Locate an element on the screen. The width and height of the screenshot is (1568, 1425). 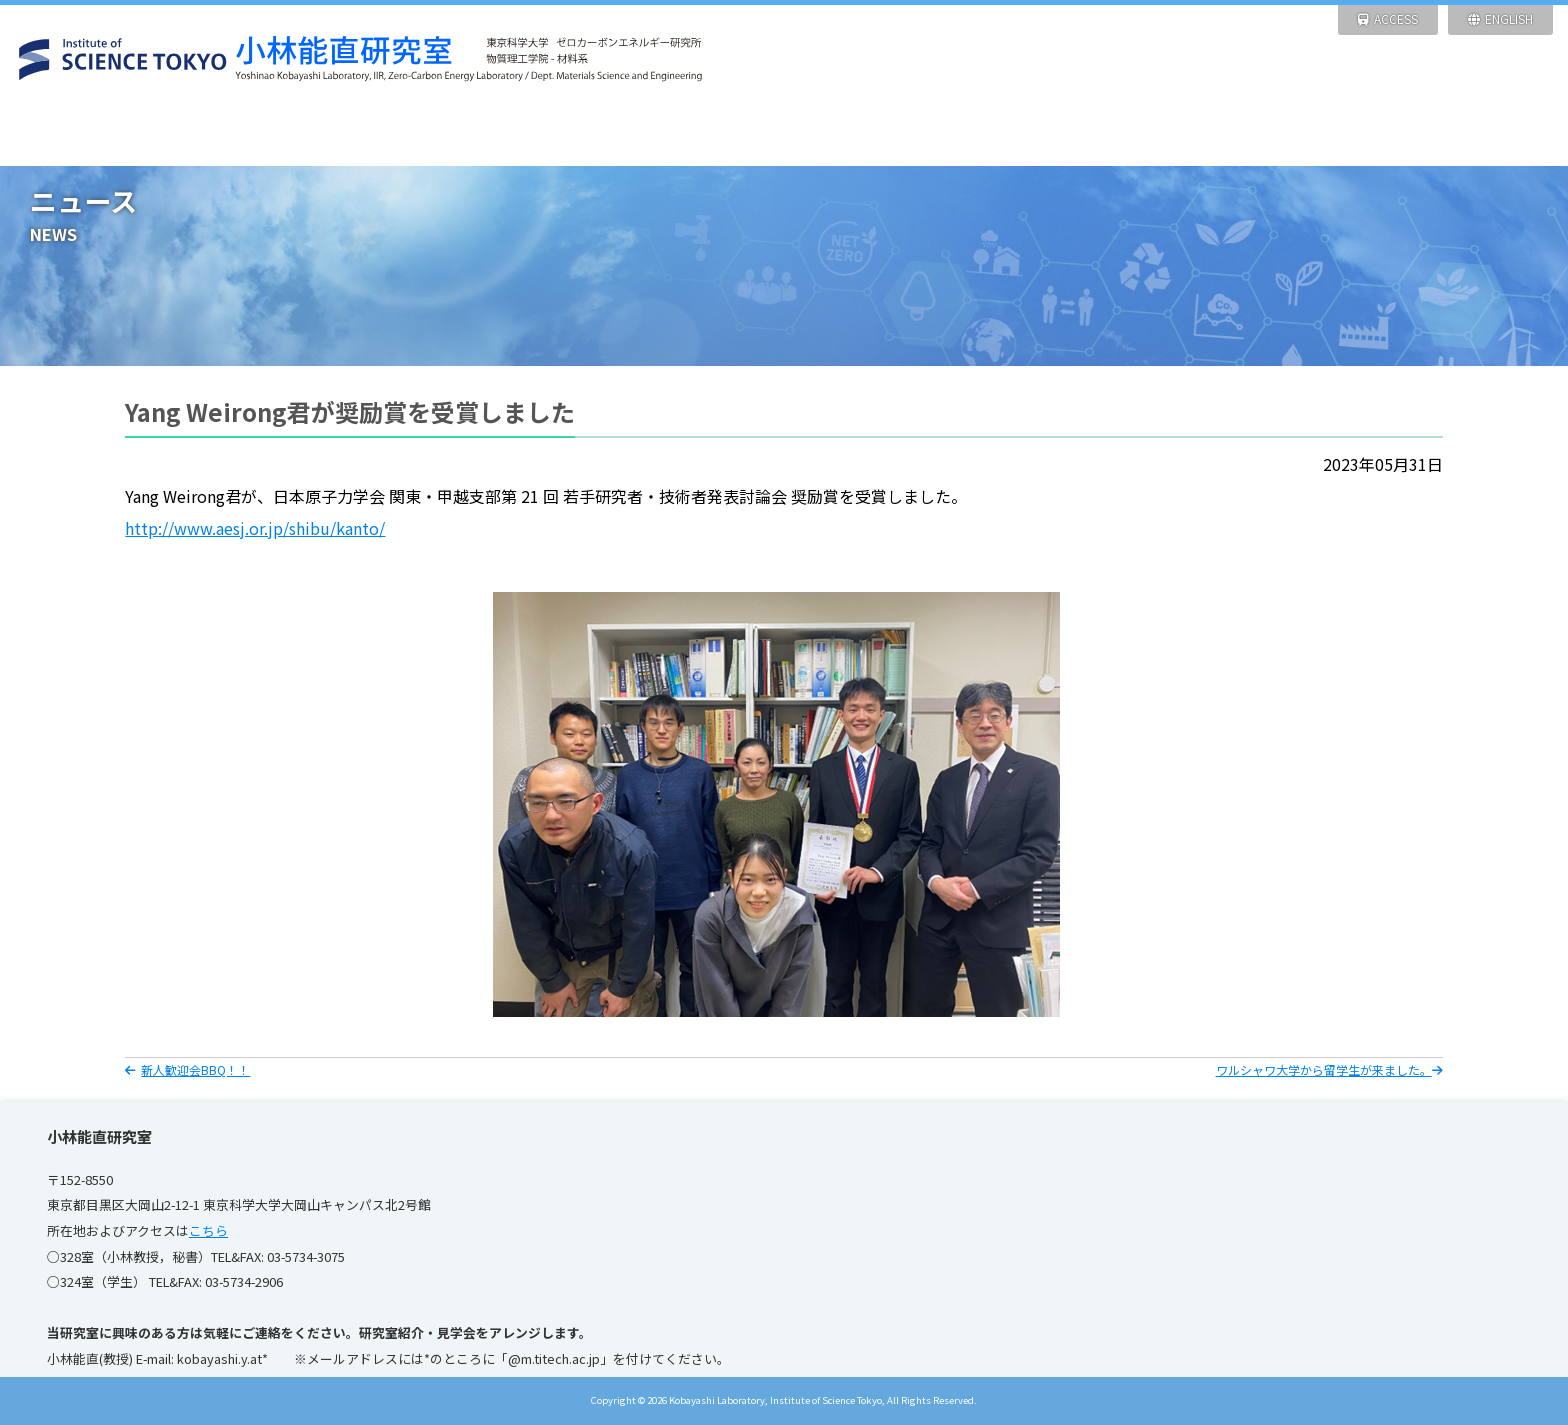
ACCESS is located at coordinates (1388, 18).